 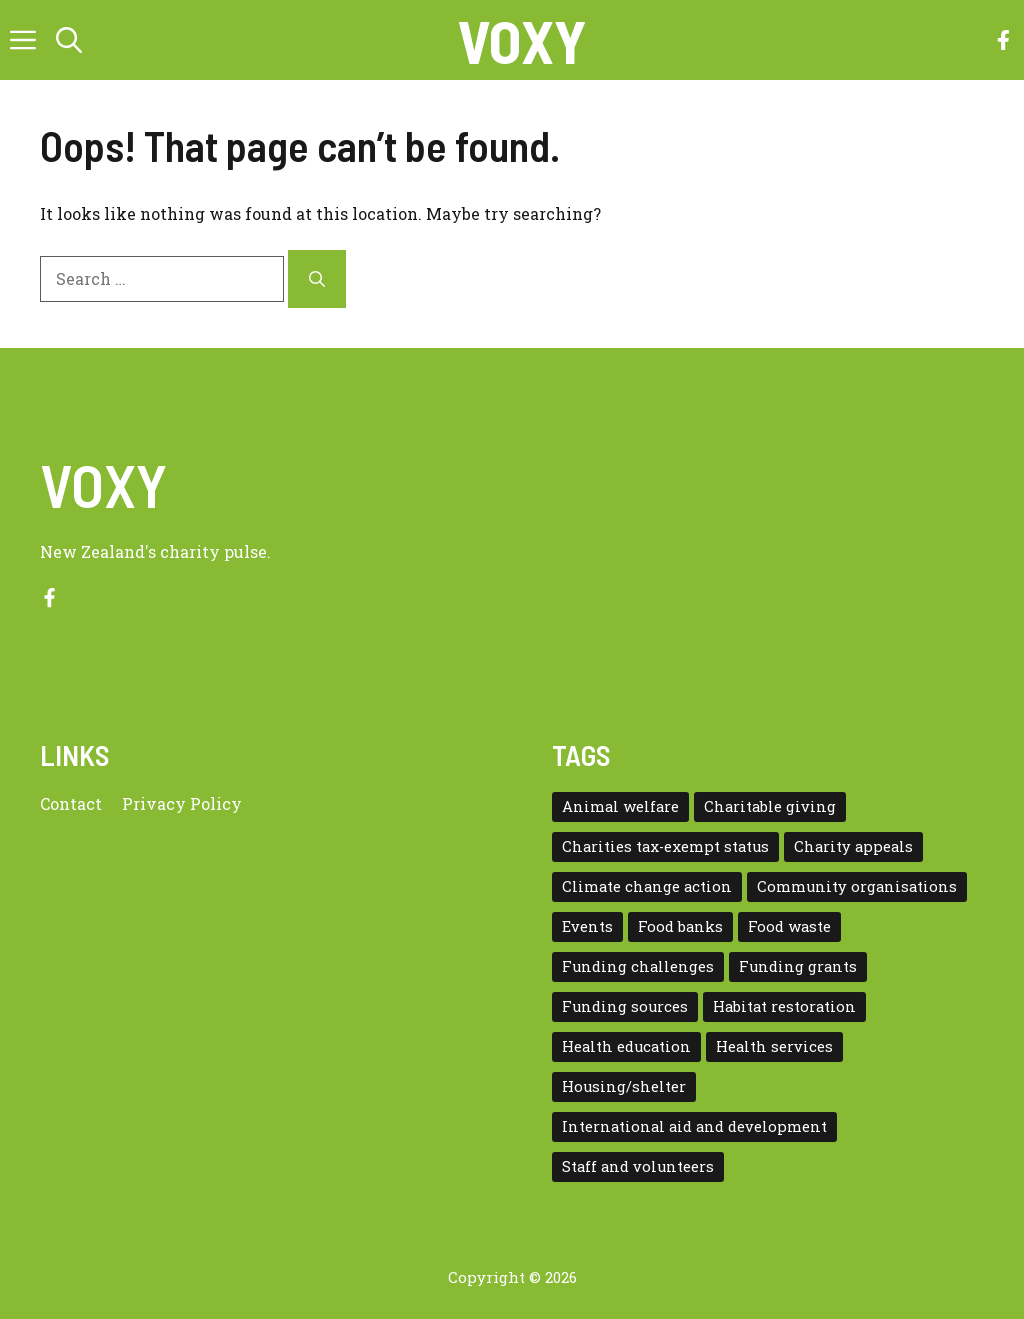 I want to click on Food waste [Food waste (3 items)], so click(x=789, y=926).